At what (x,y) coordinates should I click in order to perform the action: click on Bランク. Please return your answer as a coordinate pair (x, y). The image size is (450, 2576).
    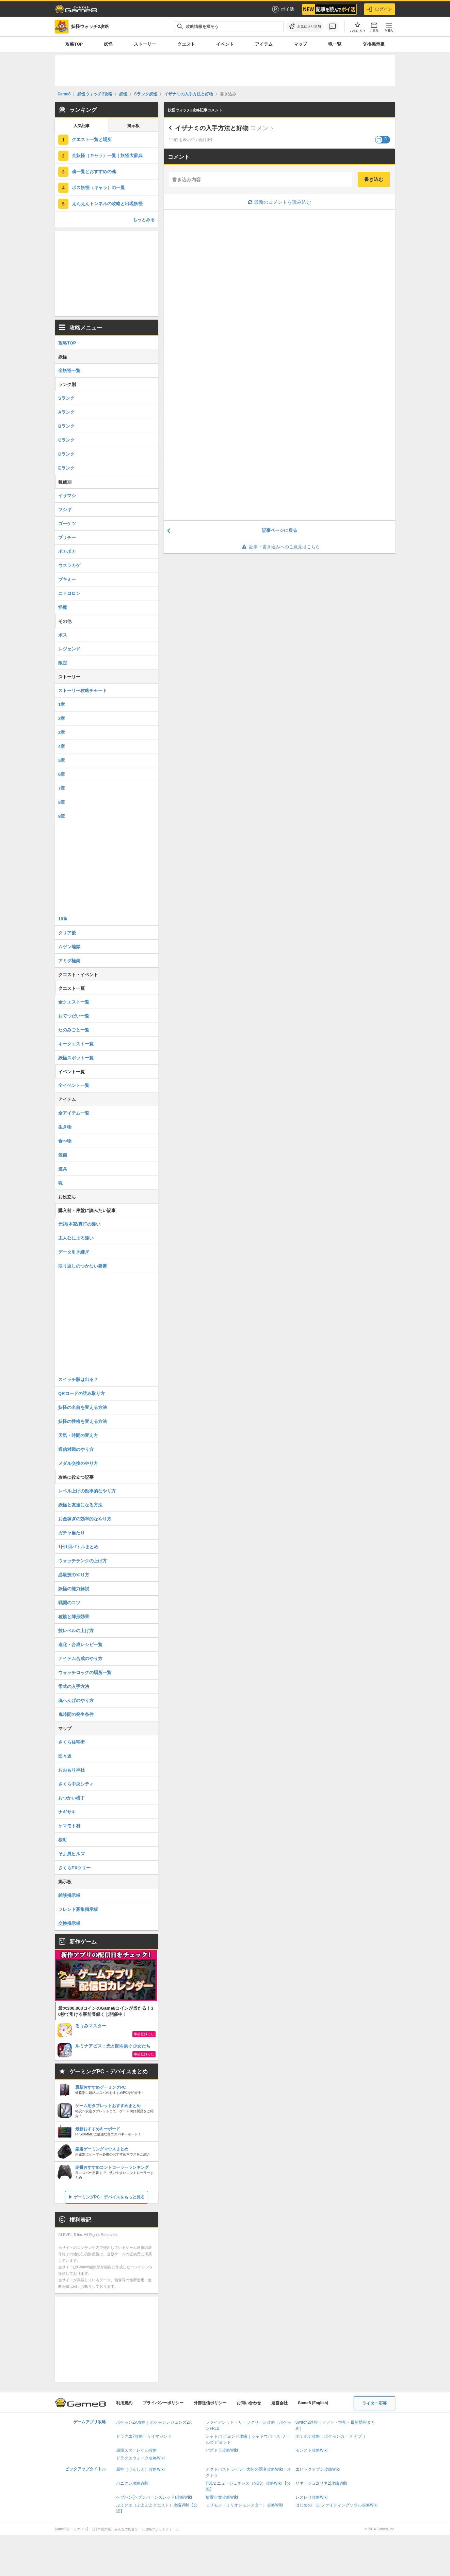
    Looking at the image, I should click on (66, 426).